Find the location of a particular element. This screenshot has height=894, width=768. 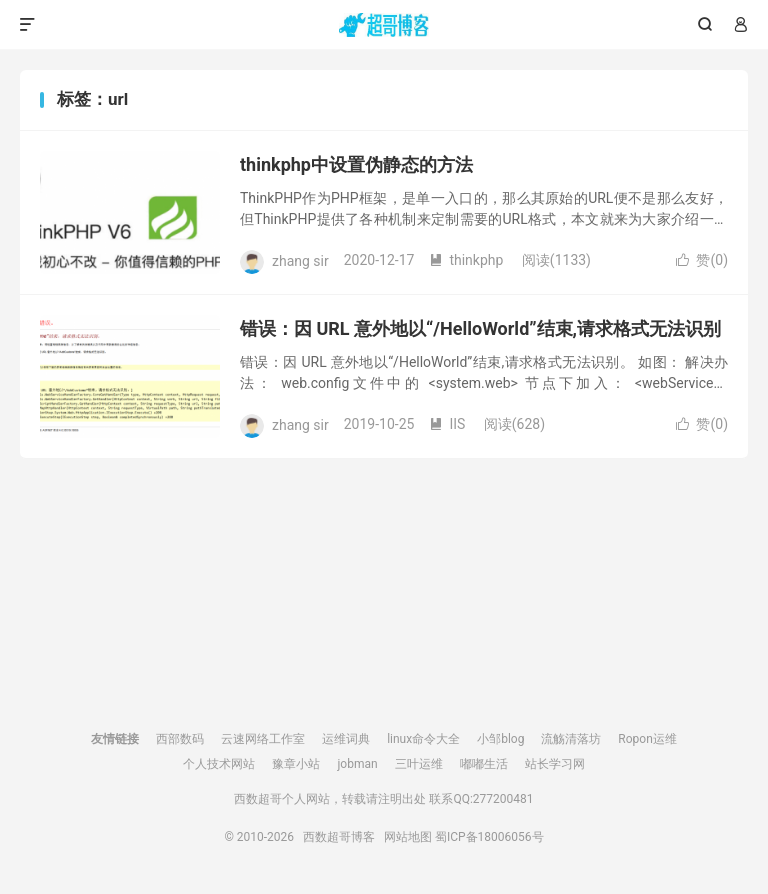

站长学习网 is located at coordinates (555, 764).